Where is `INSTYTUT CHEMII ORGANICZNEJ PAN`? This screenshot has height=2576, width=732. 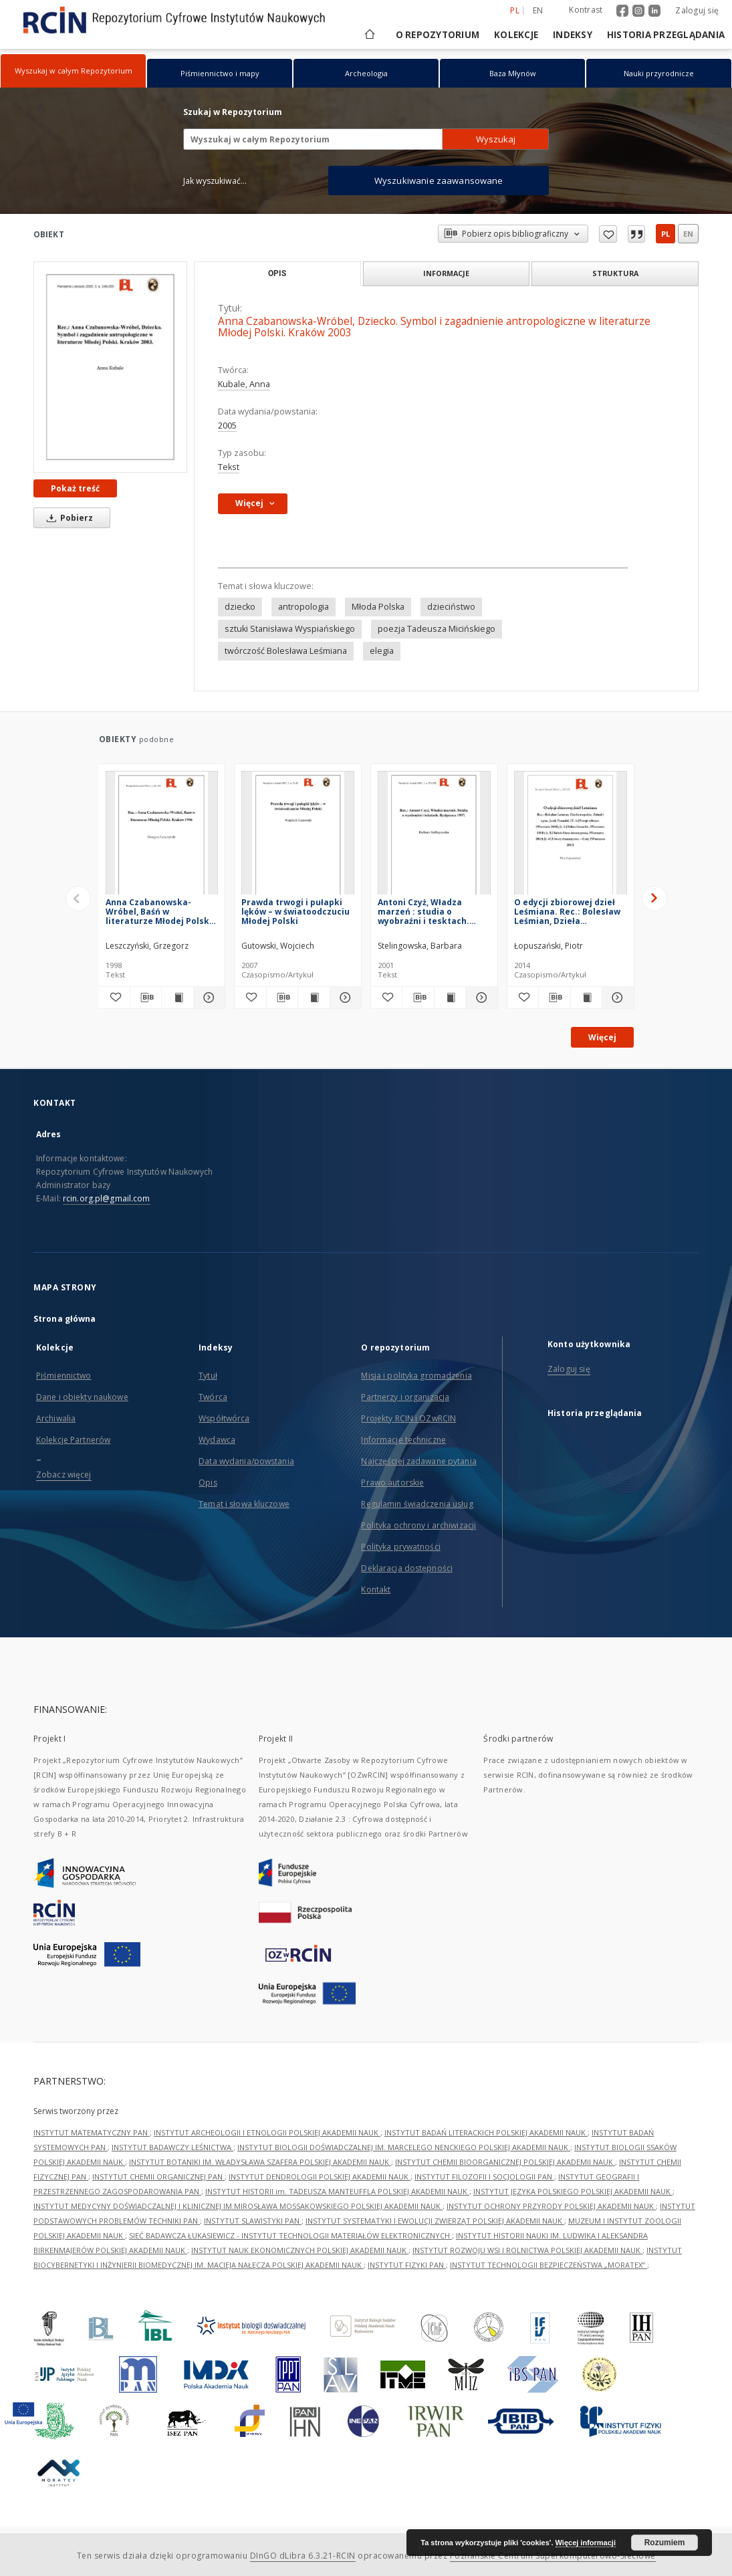 INSTYTUT CHEMII ORGANICZNEJ PAN is located at coordinates (158, 2177).